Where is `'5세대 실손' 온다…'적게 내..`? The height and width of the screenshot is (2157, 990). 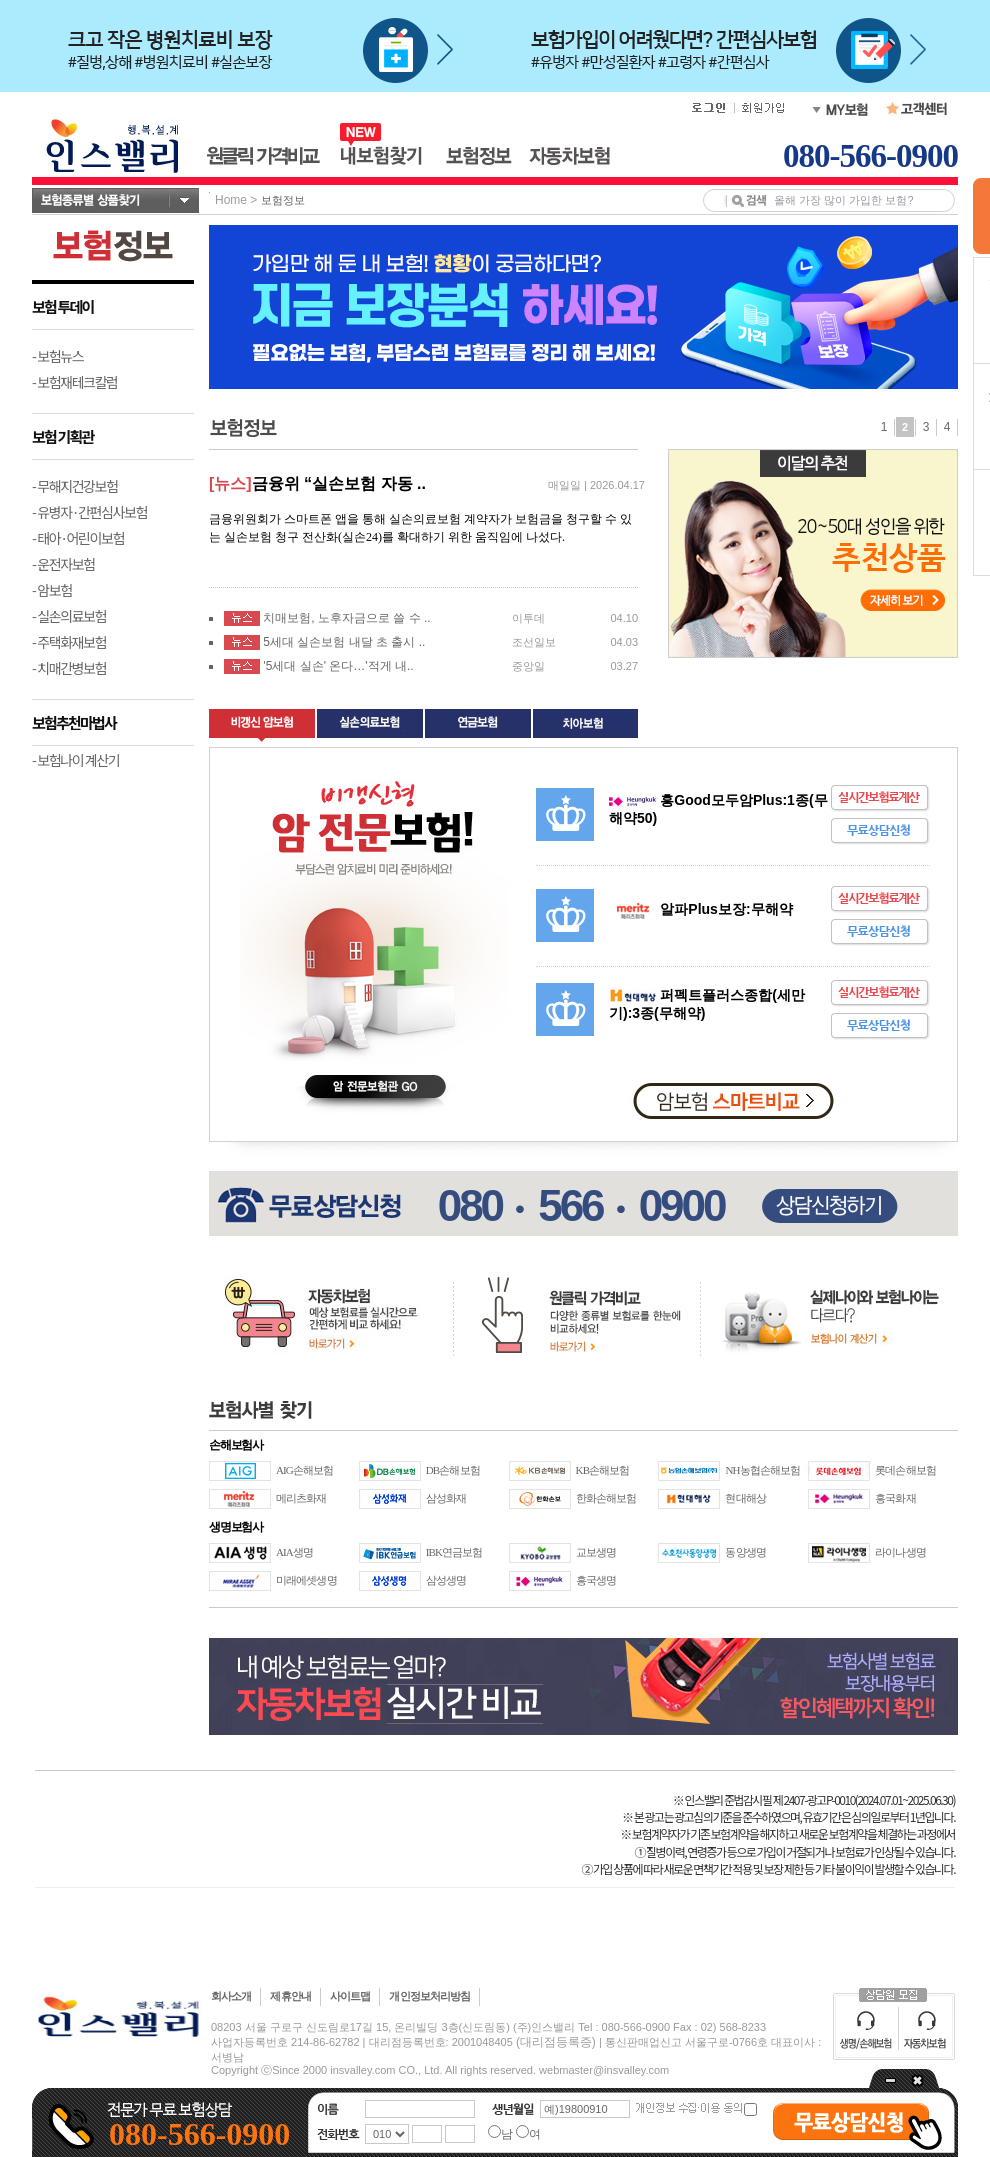
'5세대 실손' 온다…'적게 내.. is located at coordinates (338, 666).